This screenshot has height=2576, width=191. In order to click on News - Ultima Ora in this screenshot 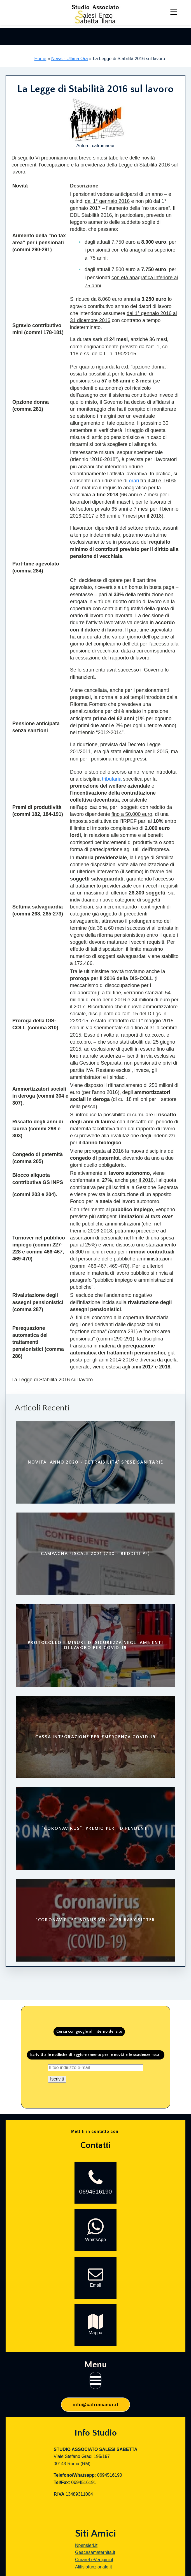, I will do `click(69, 58)`.